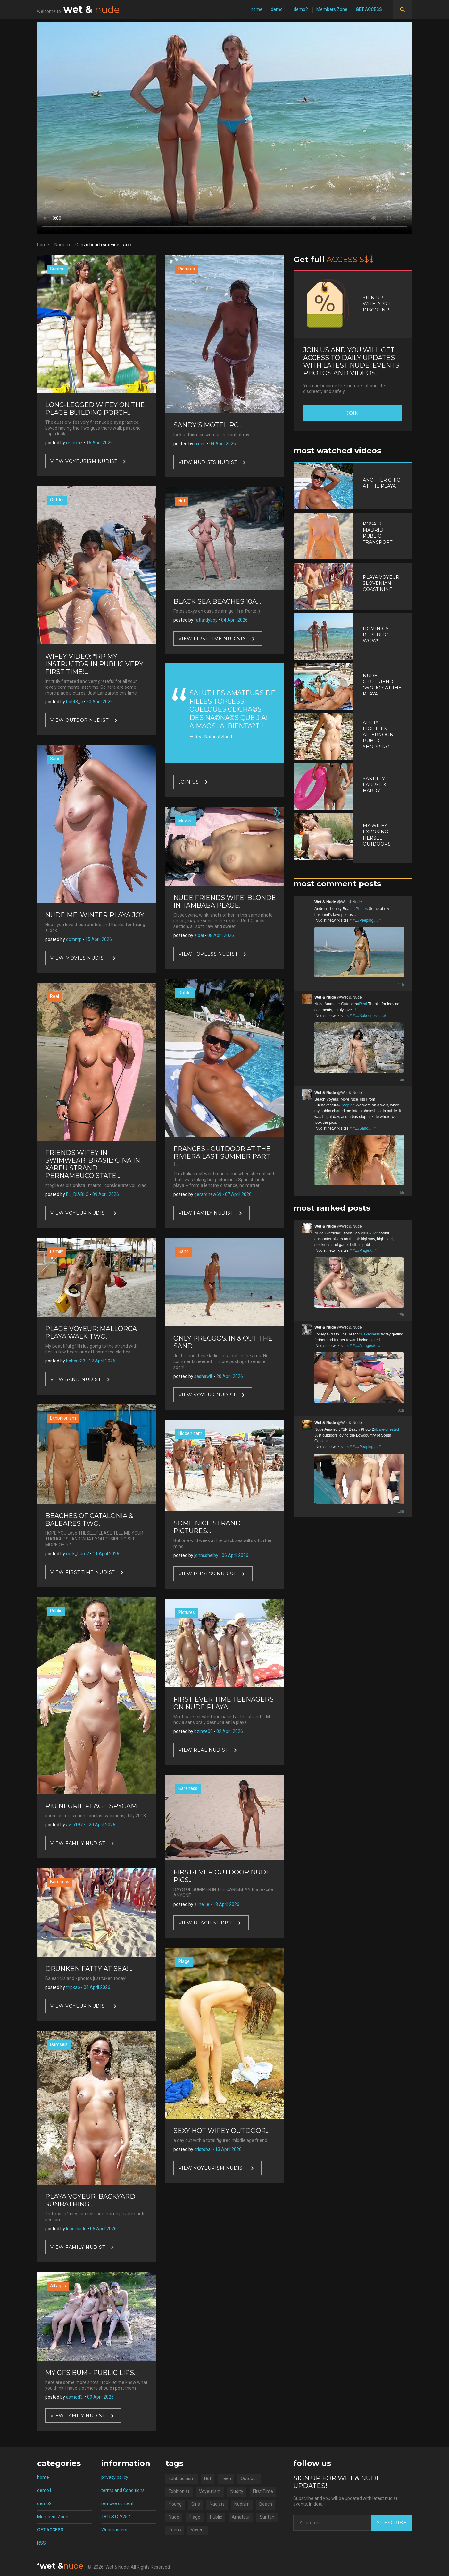 Image resolution: width=449 pixels, height=2576 pixels. What do you see at coordinates (57, 268) in the screenshot?
I see `Suntan` at bounding box center [57, 268].